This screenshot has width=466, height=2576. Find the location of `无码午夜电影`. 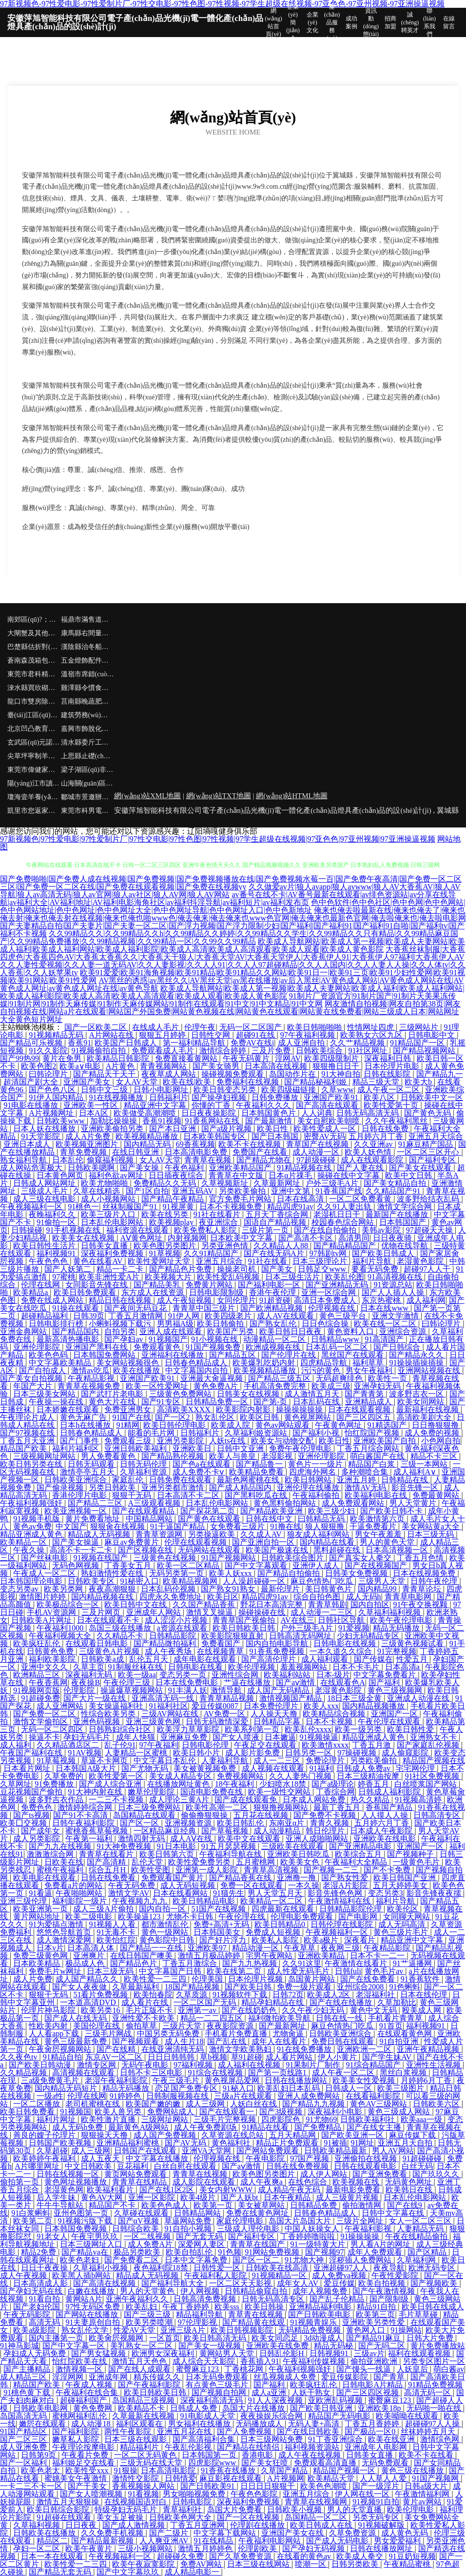

无码午夜电影 is located at coordinates (145, 2065).